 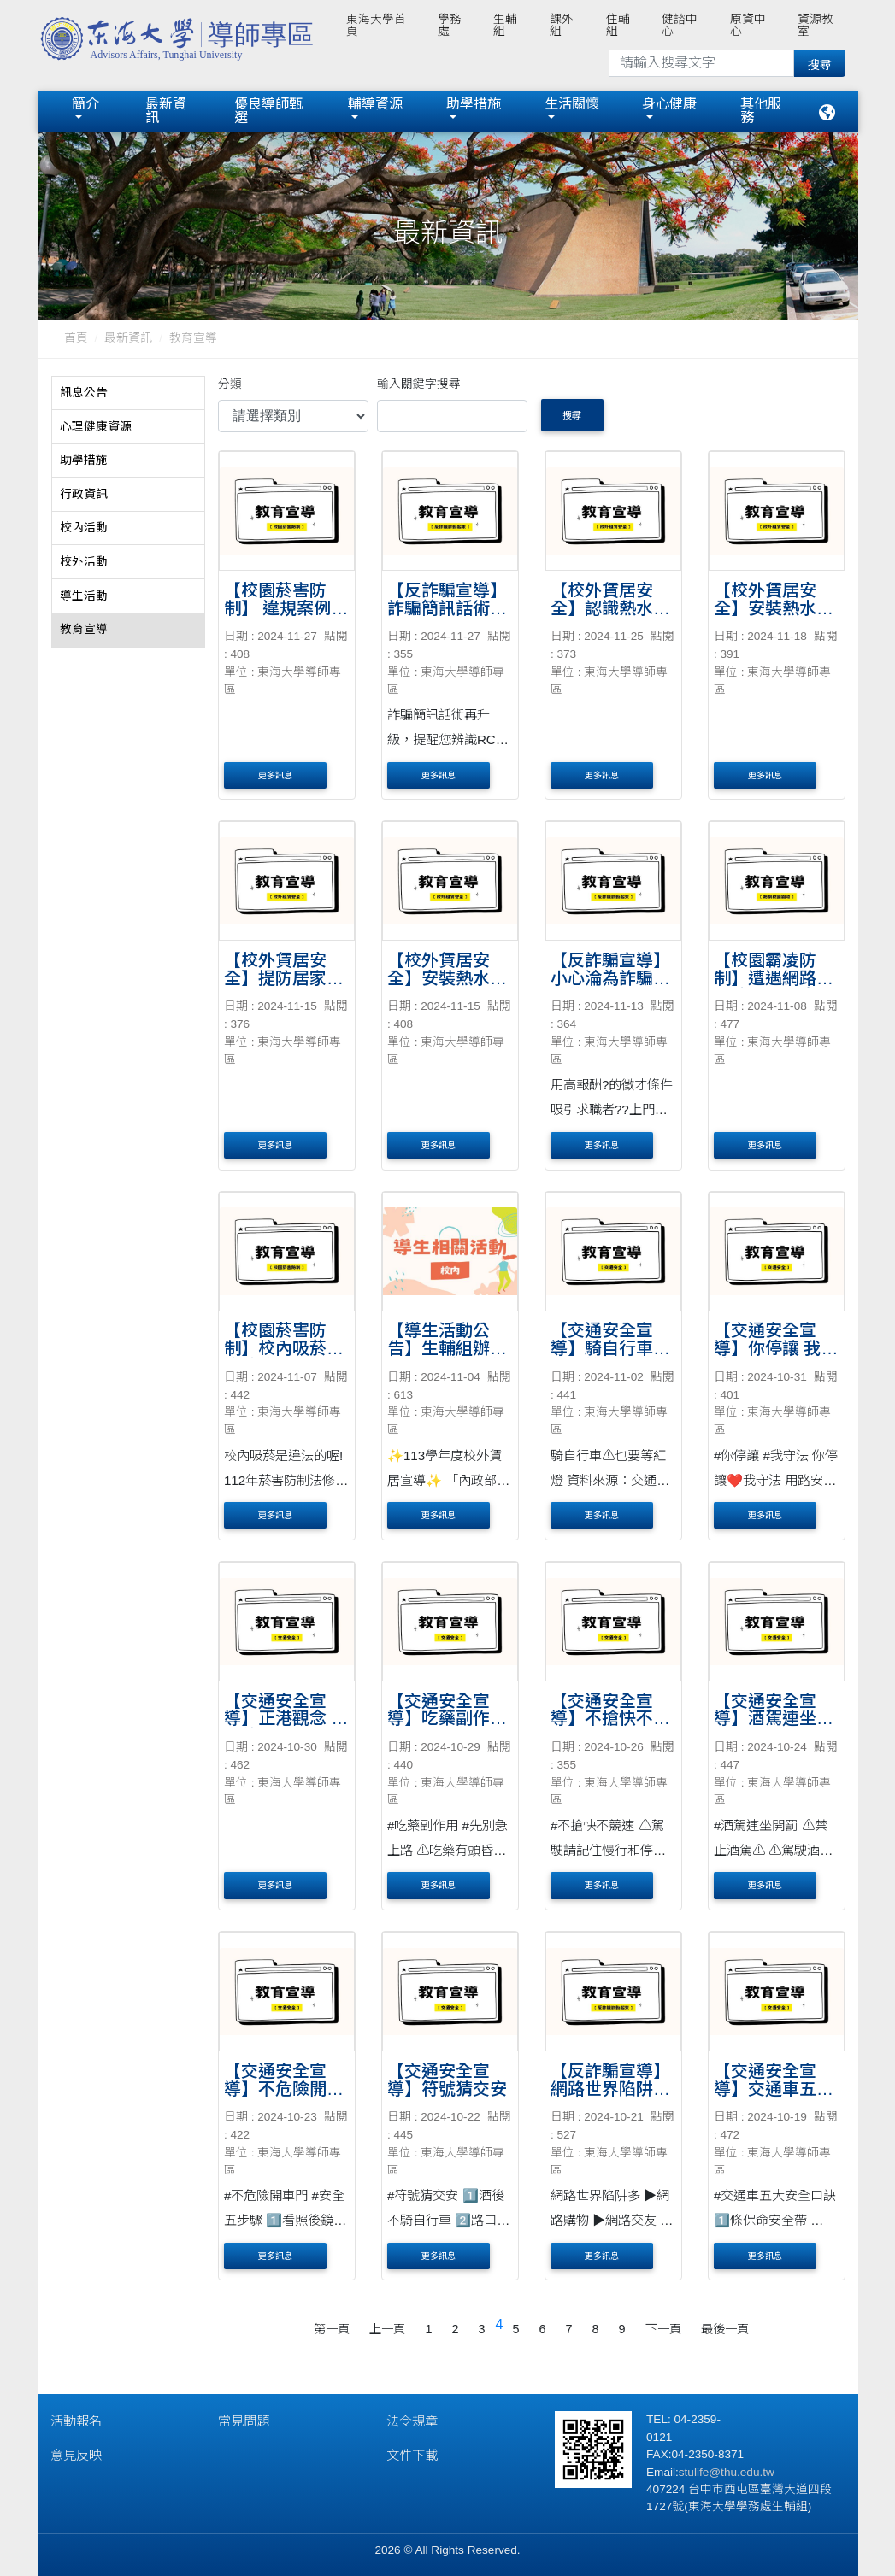 I want to click on stulife, so click(x=694, y=2472).